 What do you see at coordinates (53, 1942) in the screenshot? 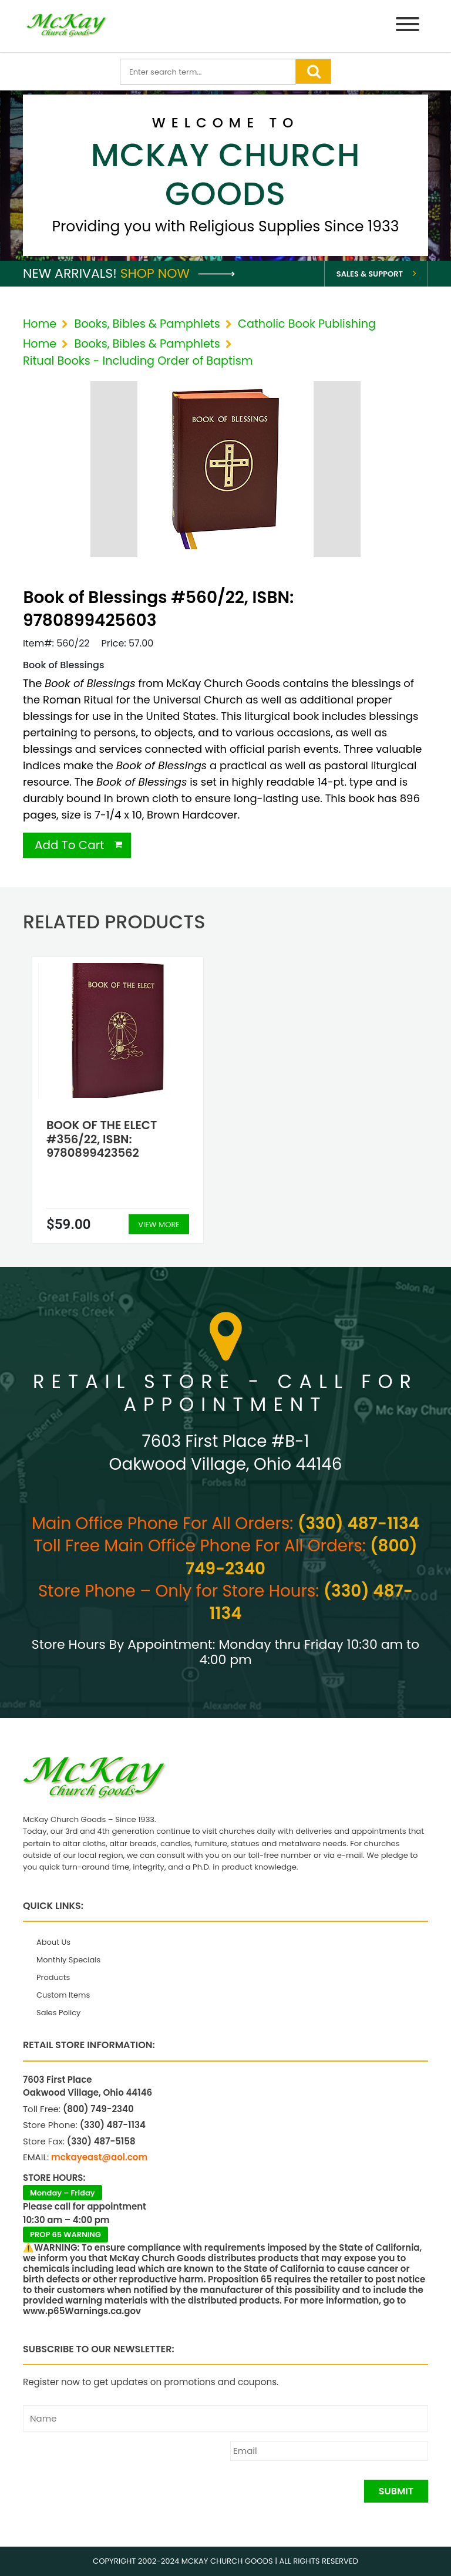
I see `About Us` at bounding box center [53, 1942].